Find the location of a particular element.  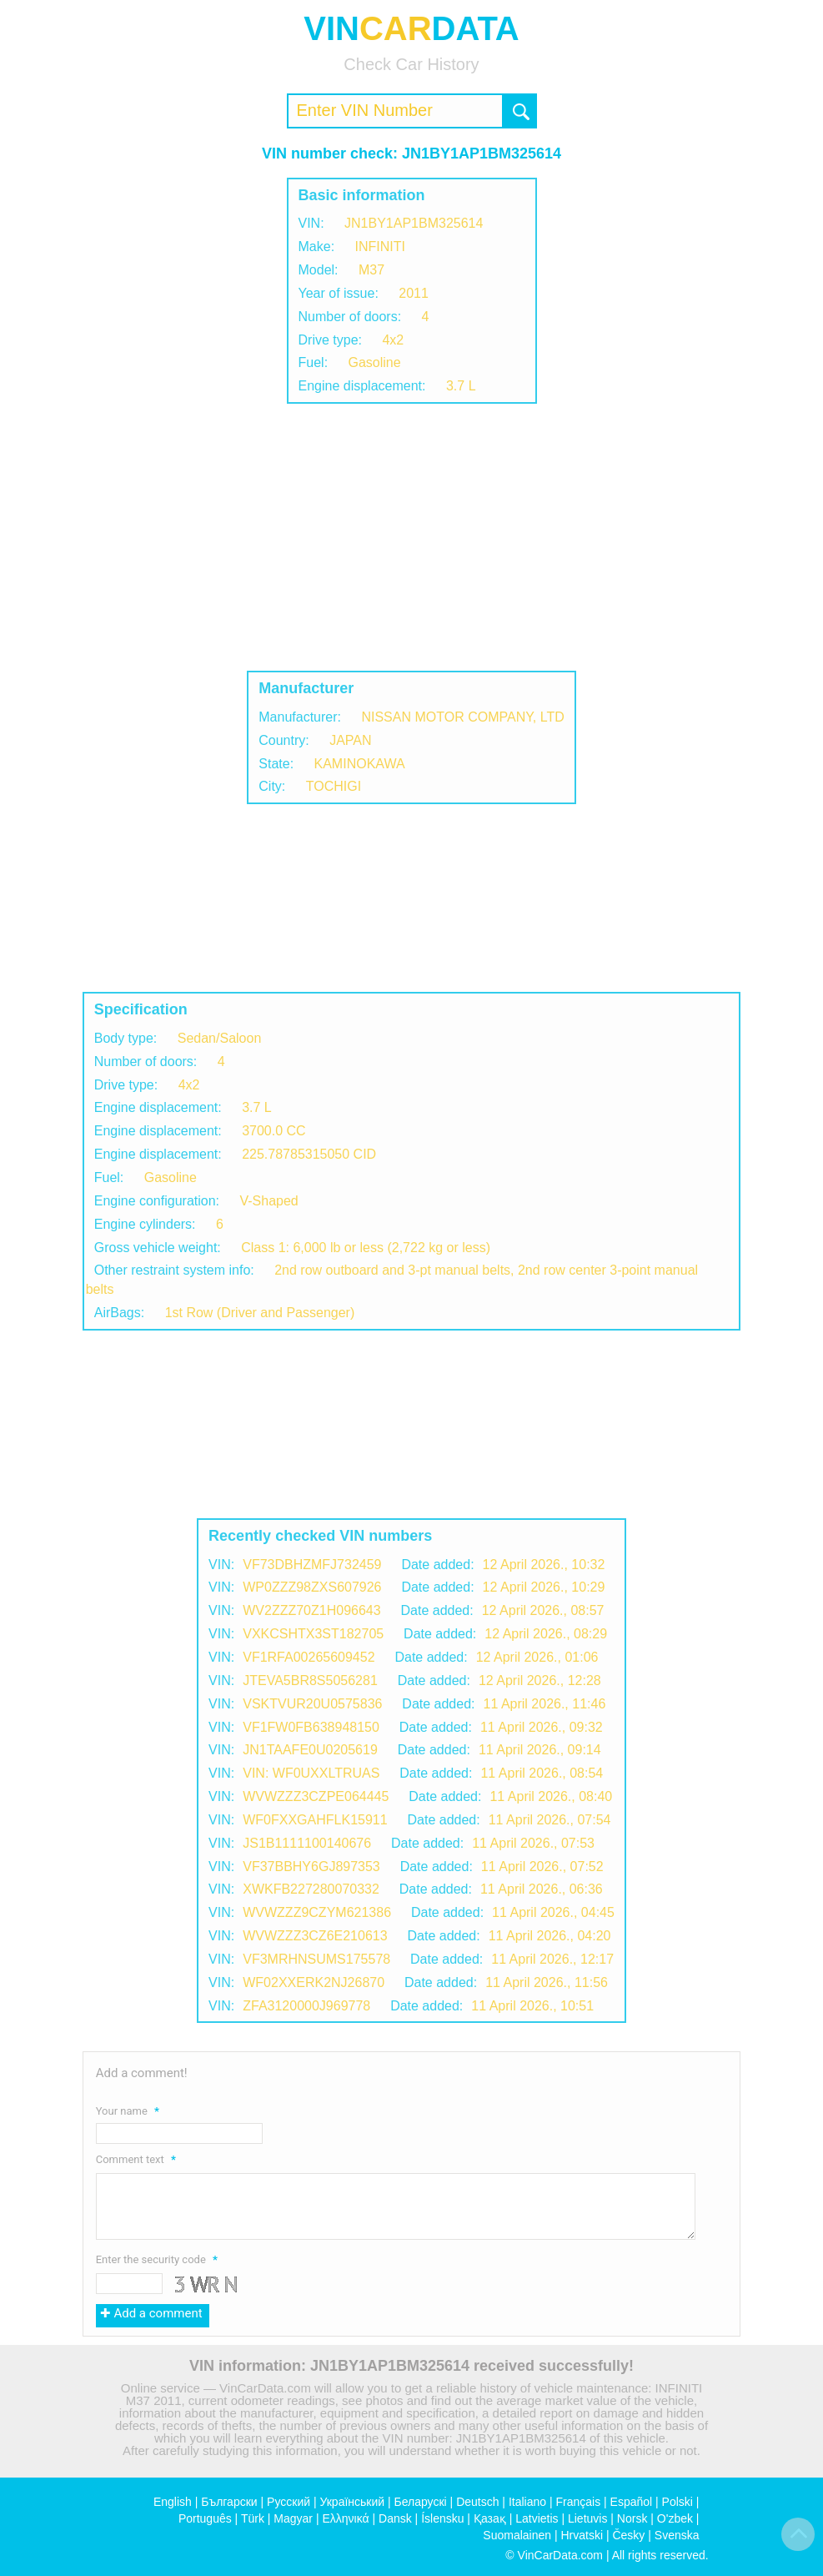

Deutsch is located at coordinates (477, 2501).